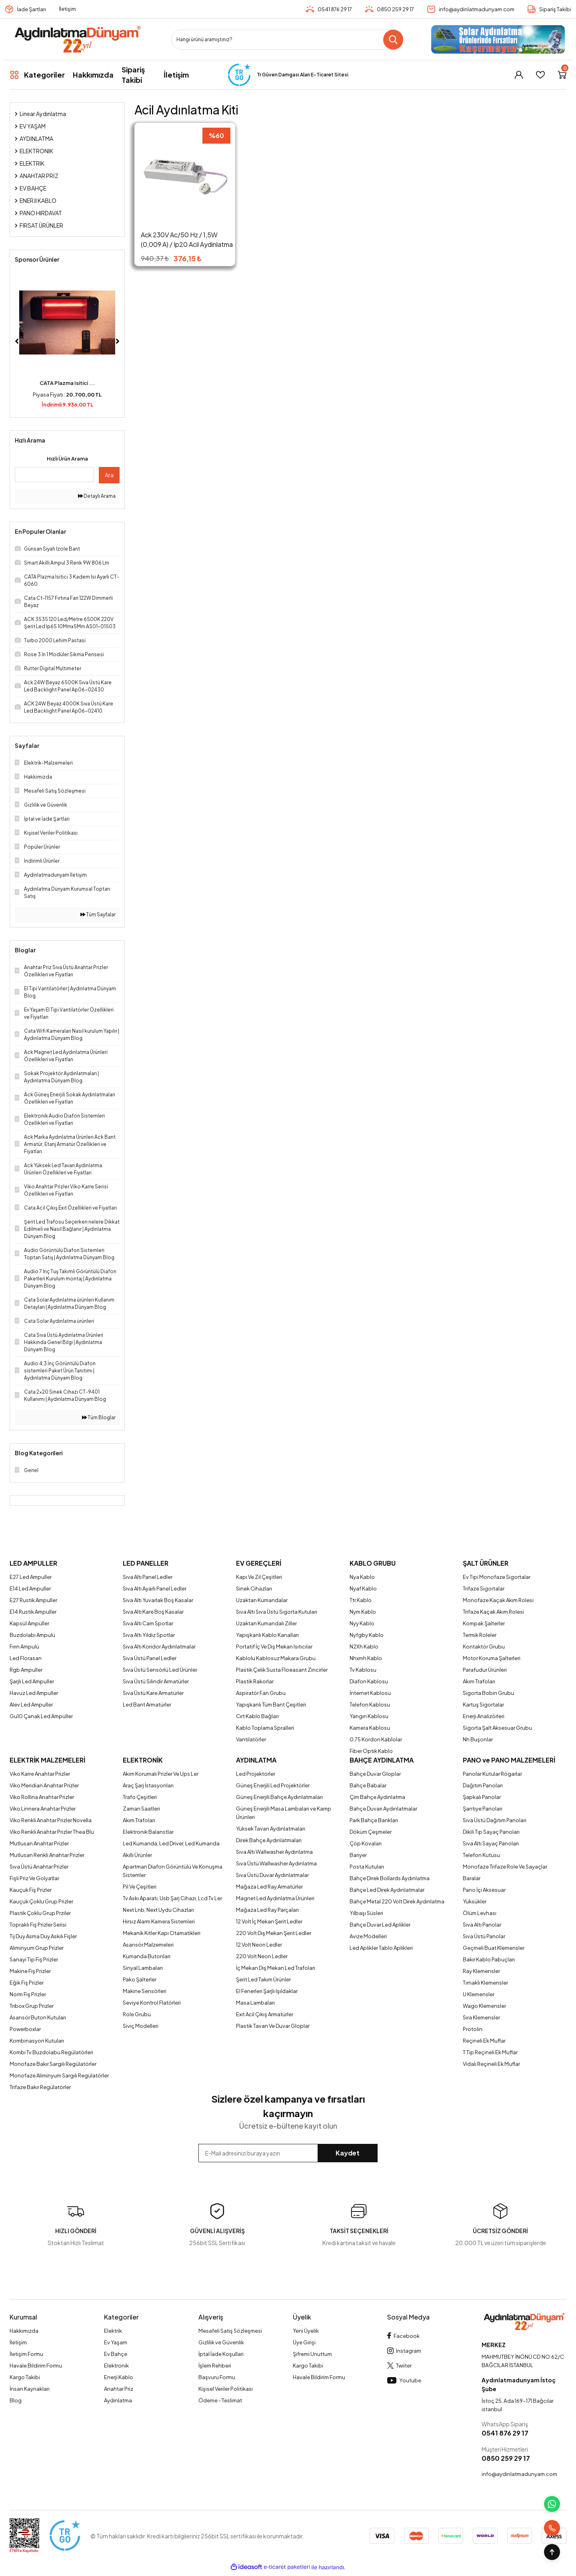 This screenshot has width=576, height=2576. What do you see at coordinates (158, 1600) in the screenshot?
I see `Sıva Altı Yuvarlak Boş Kasalar` at bounding box center [158, 1600].